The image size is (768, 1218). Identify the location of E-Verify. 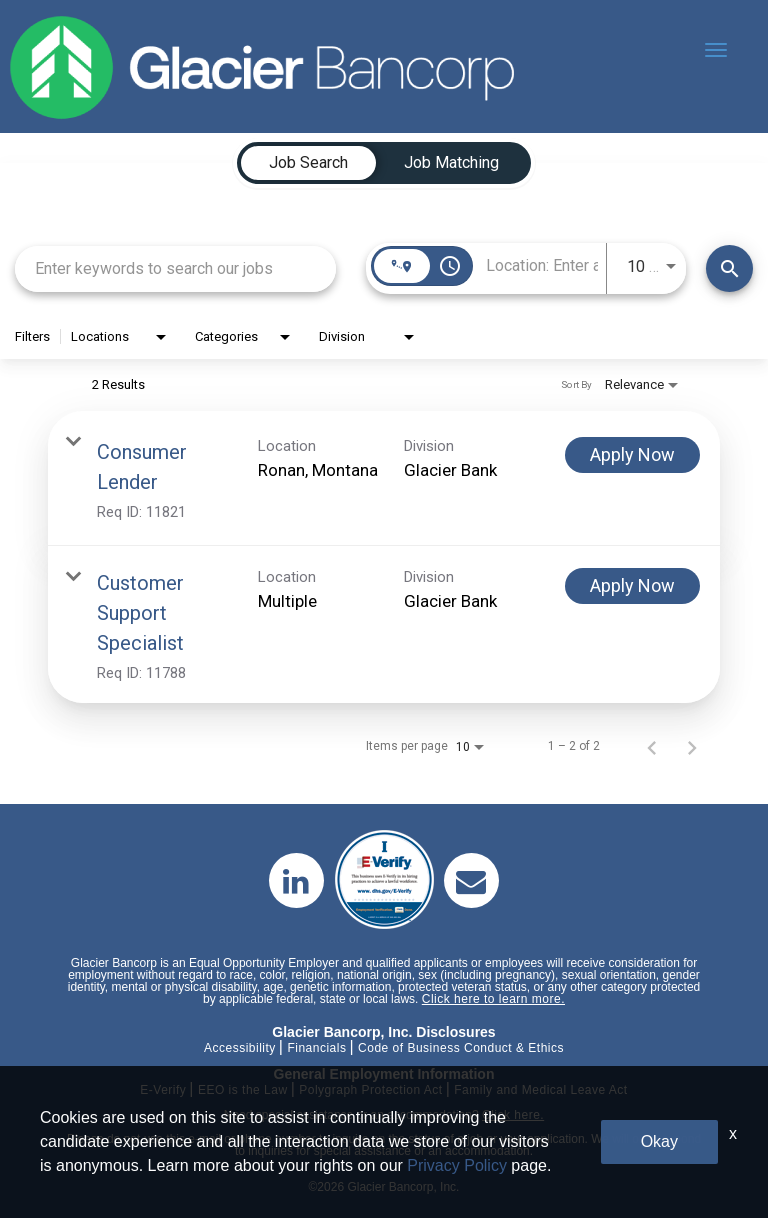
(163, 1090).